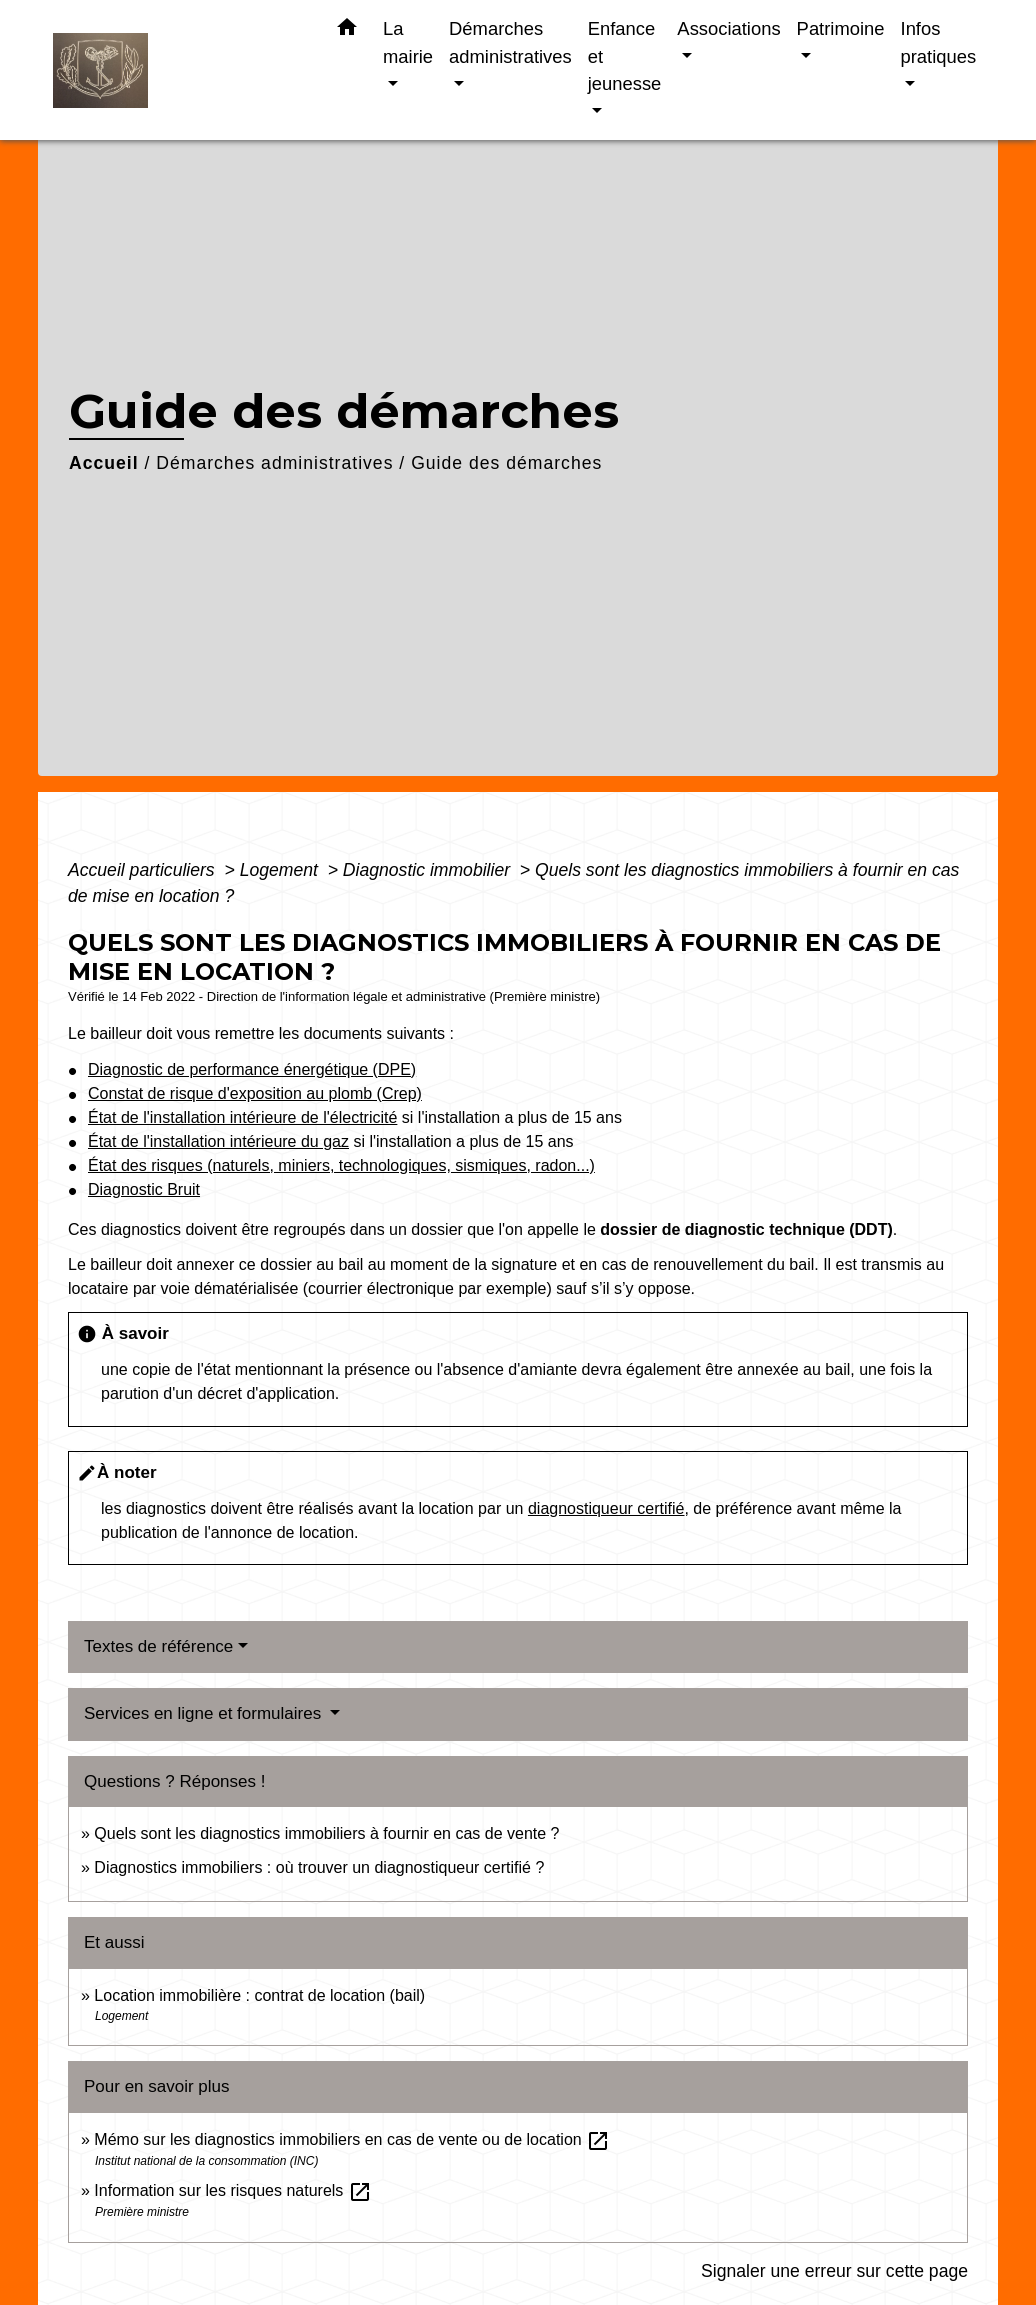 The height and width of the screenshot is (2305, 1036). Describe the element at coordinates (178, 70) in the screenshot. I see `[Accueil]` at that location.